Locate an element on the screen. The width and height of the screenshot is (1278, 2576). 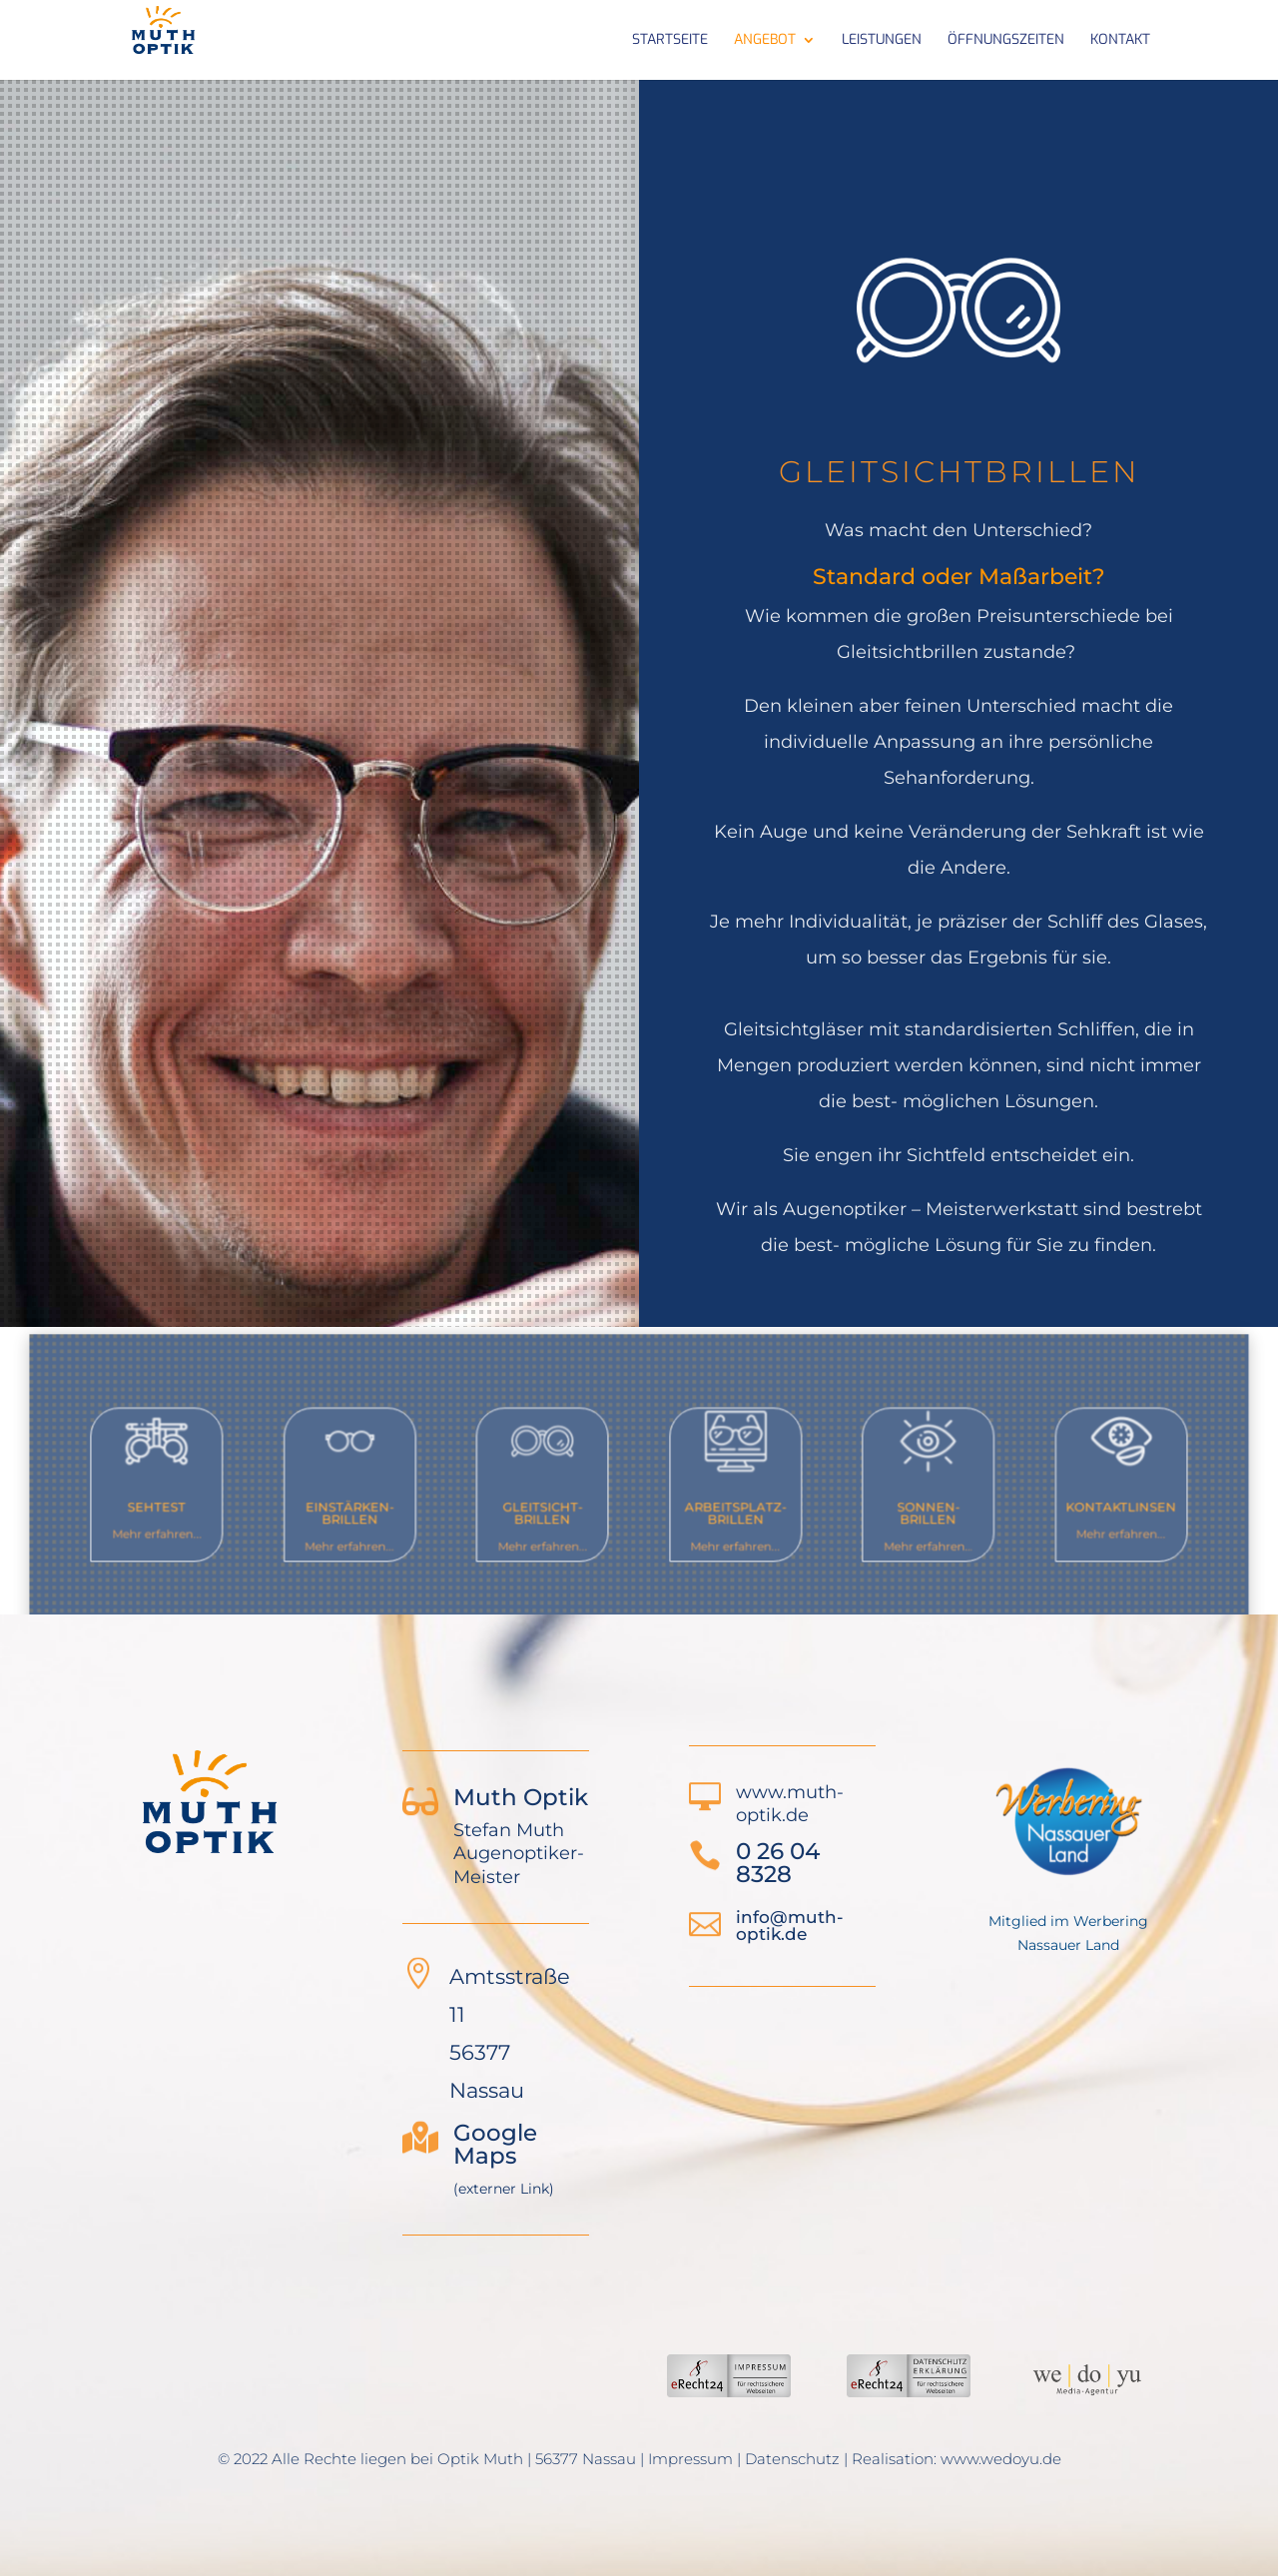
info@muth-optik.de is located at coordinates (790, 1925).